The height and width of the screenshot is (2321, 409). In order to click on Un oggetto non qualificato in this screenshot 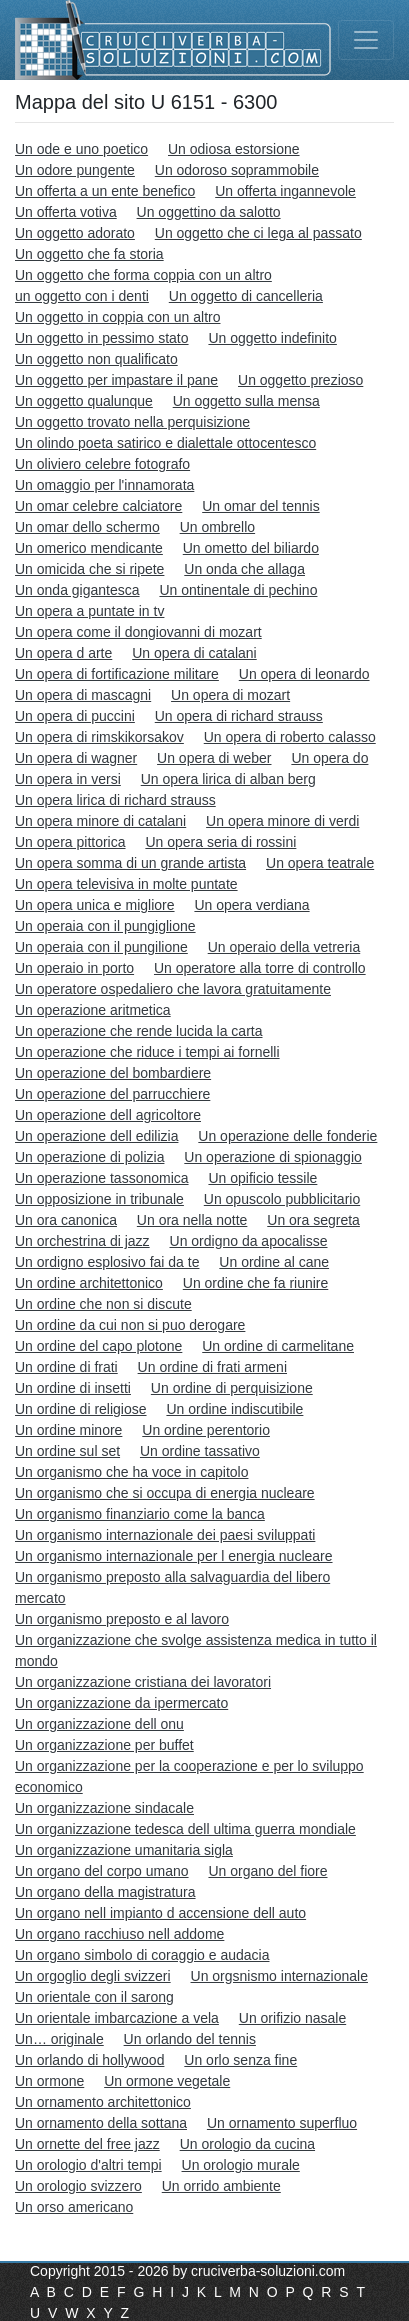, I will do `click(96, 359)`.